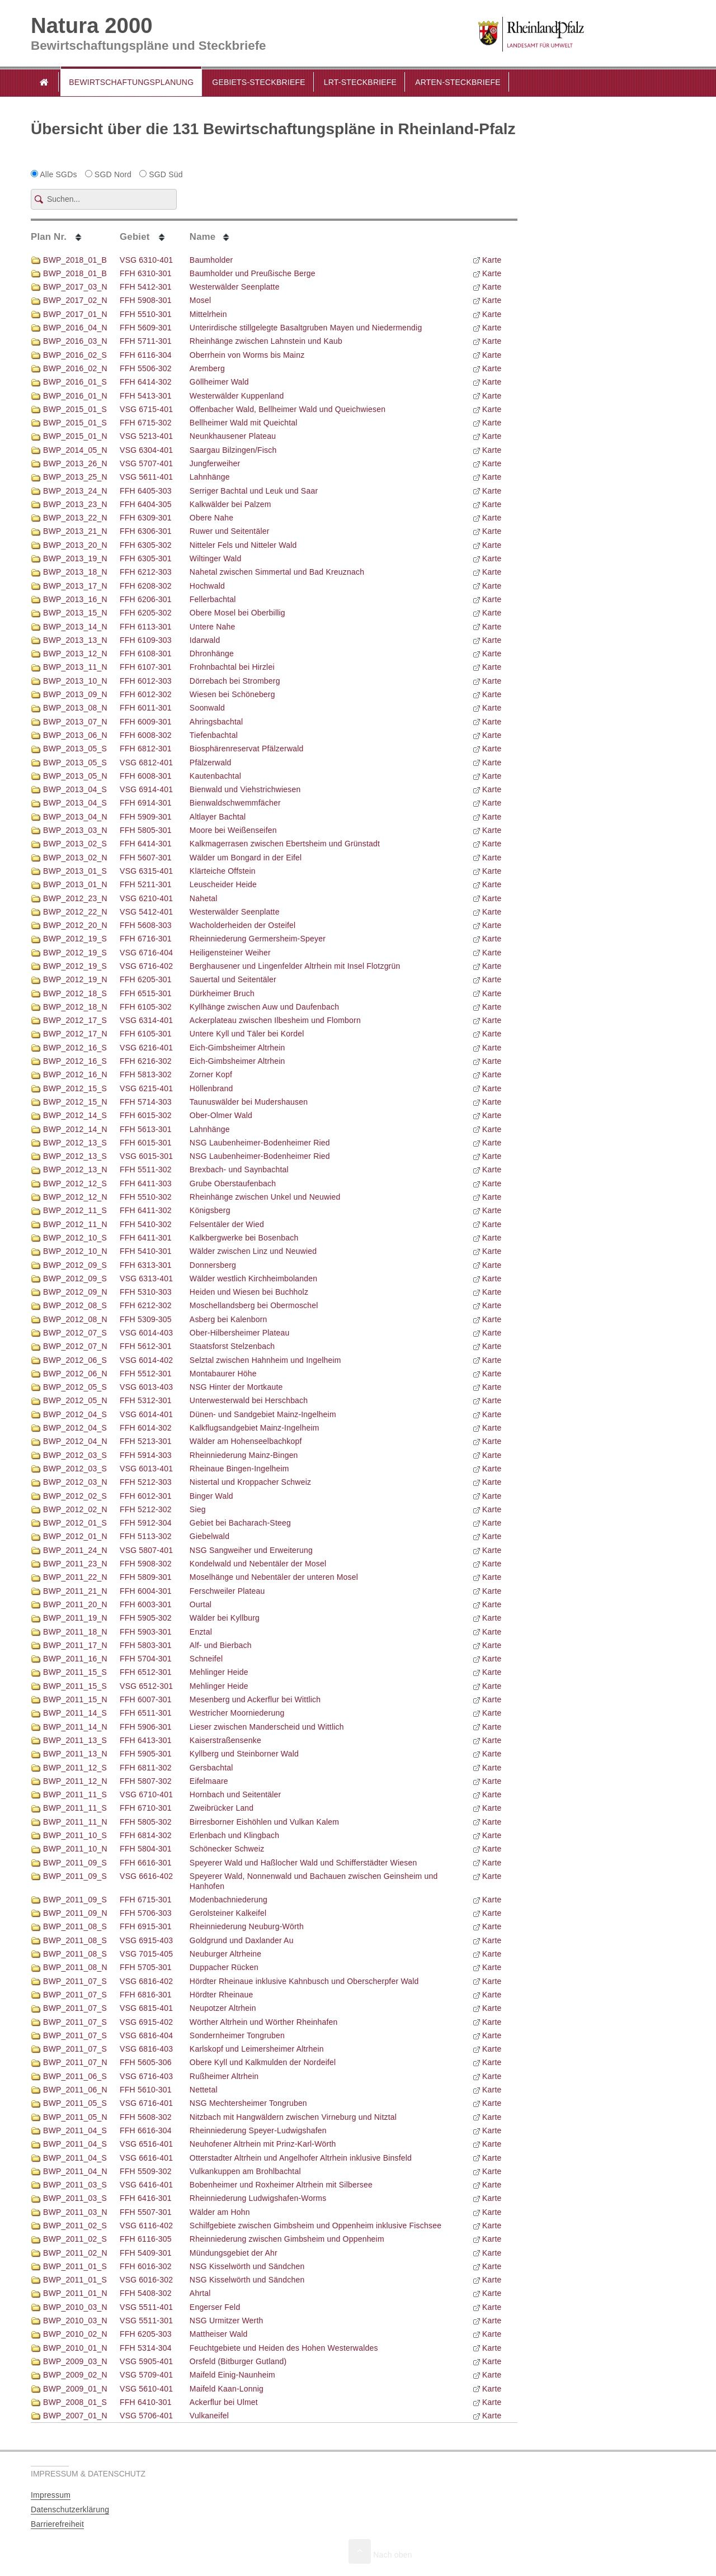 The image size is (716, 2576). Describe the element at coordinates (69, 1047) in the screenshot. I see `BWP_2012_16_S` at that location.